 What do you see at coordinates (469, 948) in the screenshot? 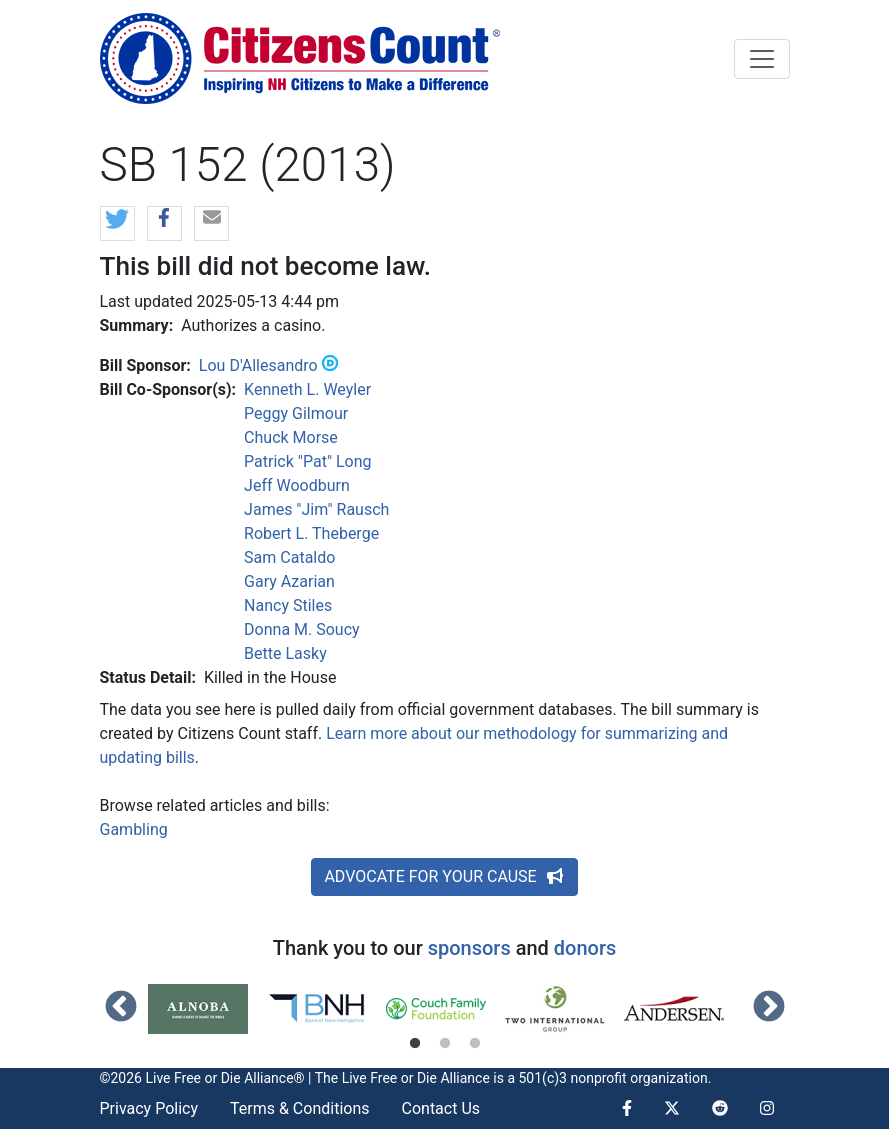
I see `sponsors` at bounding box center [469, 948].